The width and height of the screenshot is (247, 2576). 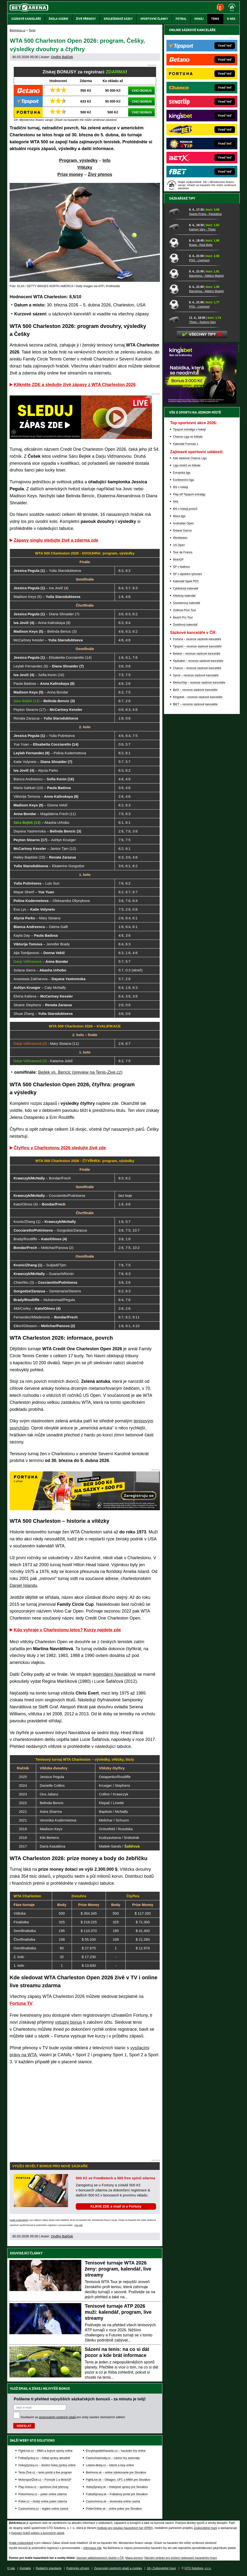 What do you see at coordinates (80, 1072) in the screenshot?
I see `Bejlek vs. Bencic (preview na Tenis-Zive.cz)` at bounding box center [80, 1072].